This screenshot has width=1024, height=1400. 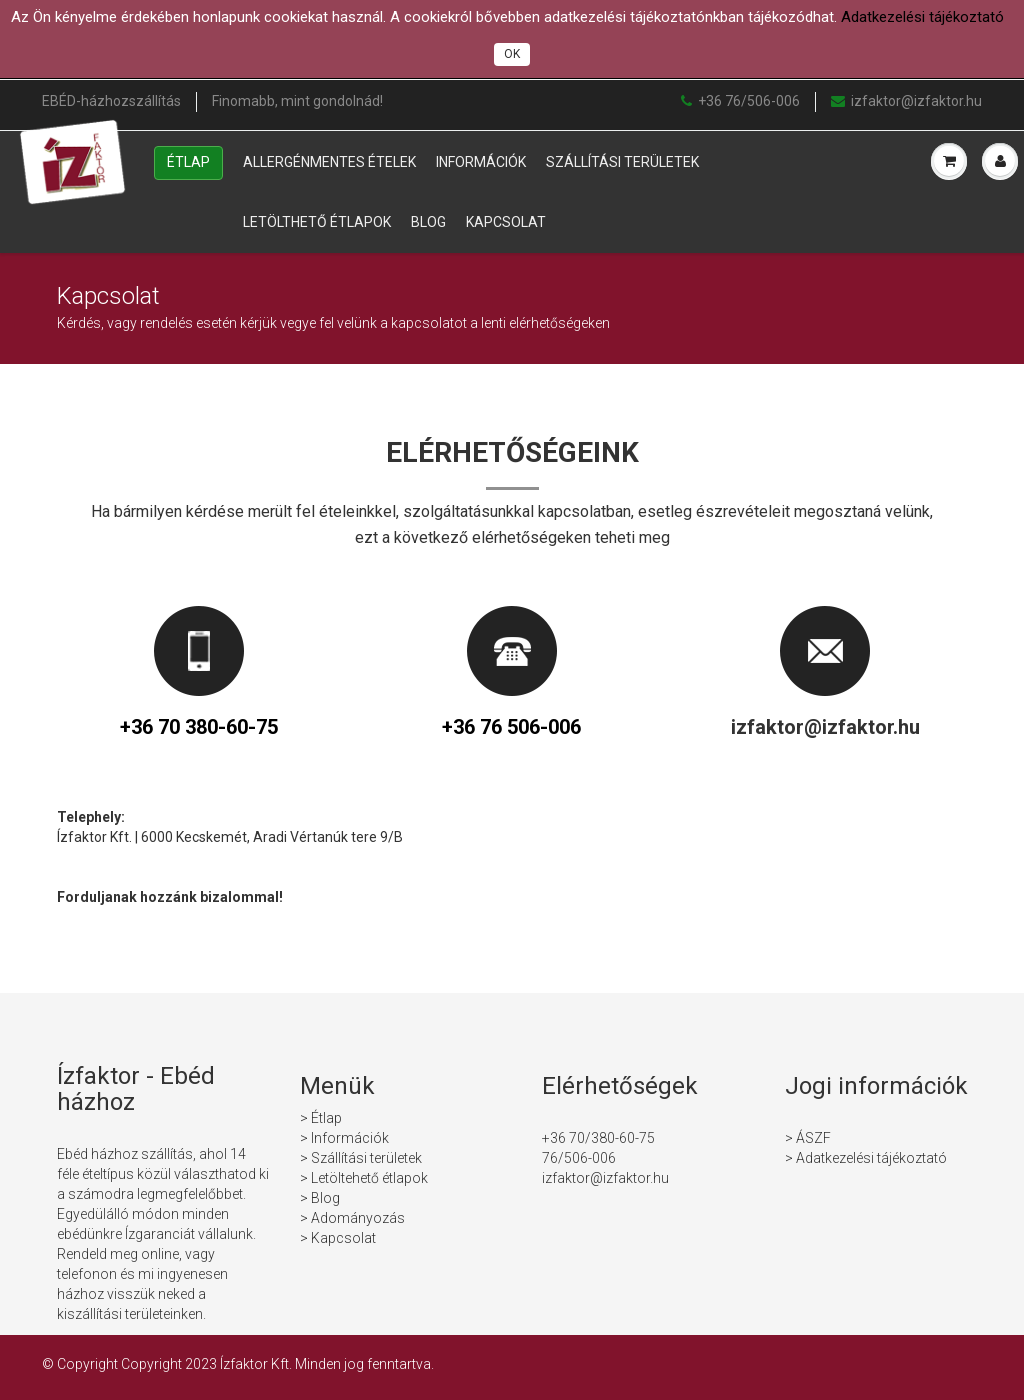 What do you see at coordinates (329, 162) in the screenshot?
I see `Allergénmentes ételek` at bounding box center [329, 162].